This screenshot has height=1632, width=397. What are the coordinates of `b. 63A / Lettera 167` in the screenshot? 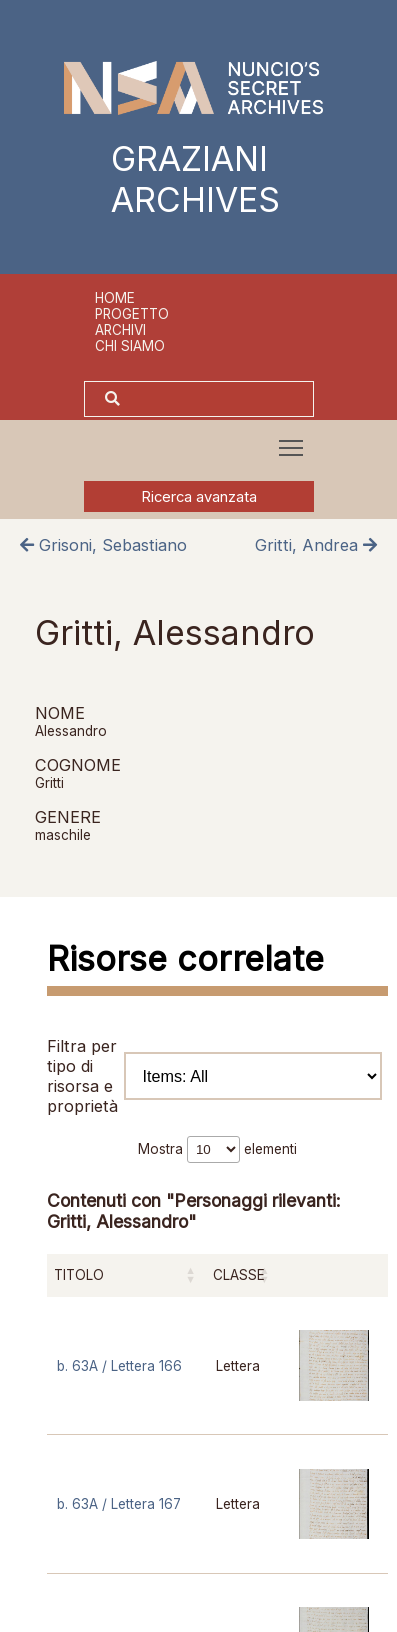 It's located at (119, 1504).